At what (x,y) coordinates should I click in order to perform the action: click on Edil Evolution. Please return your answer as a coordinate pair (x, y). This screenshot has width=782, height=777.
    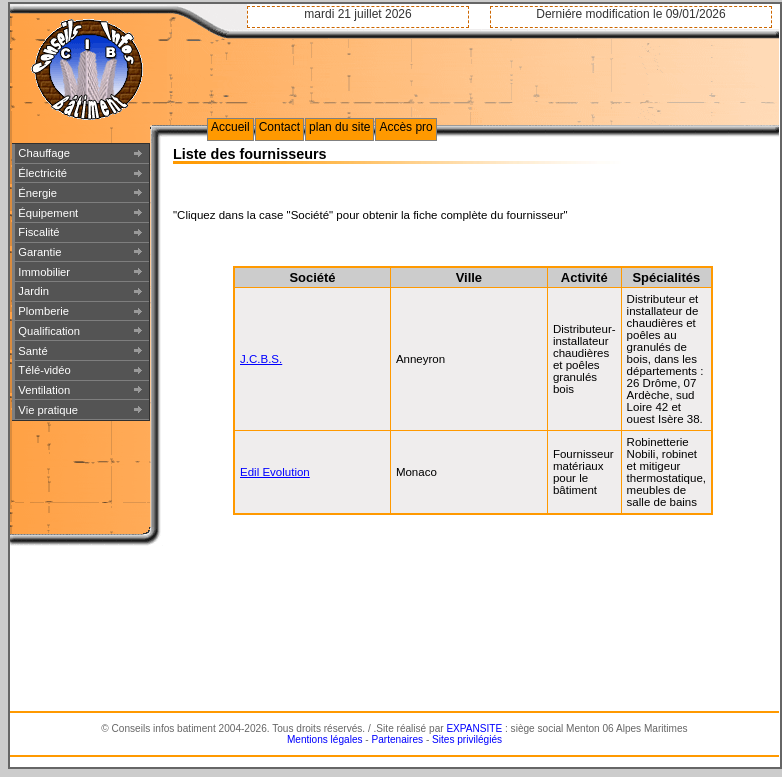
    Looking at the image, I should click on (275, 472).